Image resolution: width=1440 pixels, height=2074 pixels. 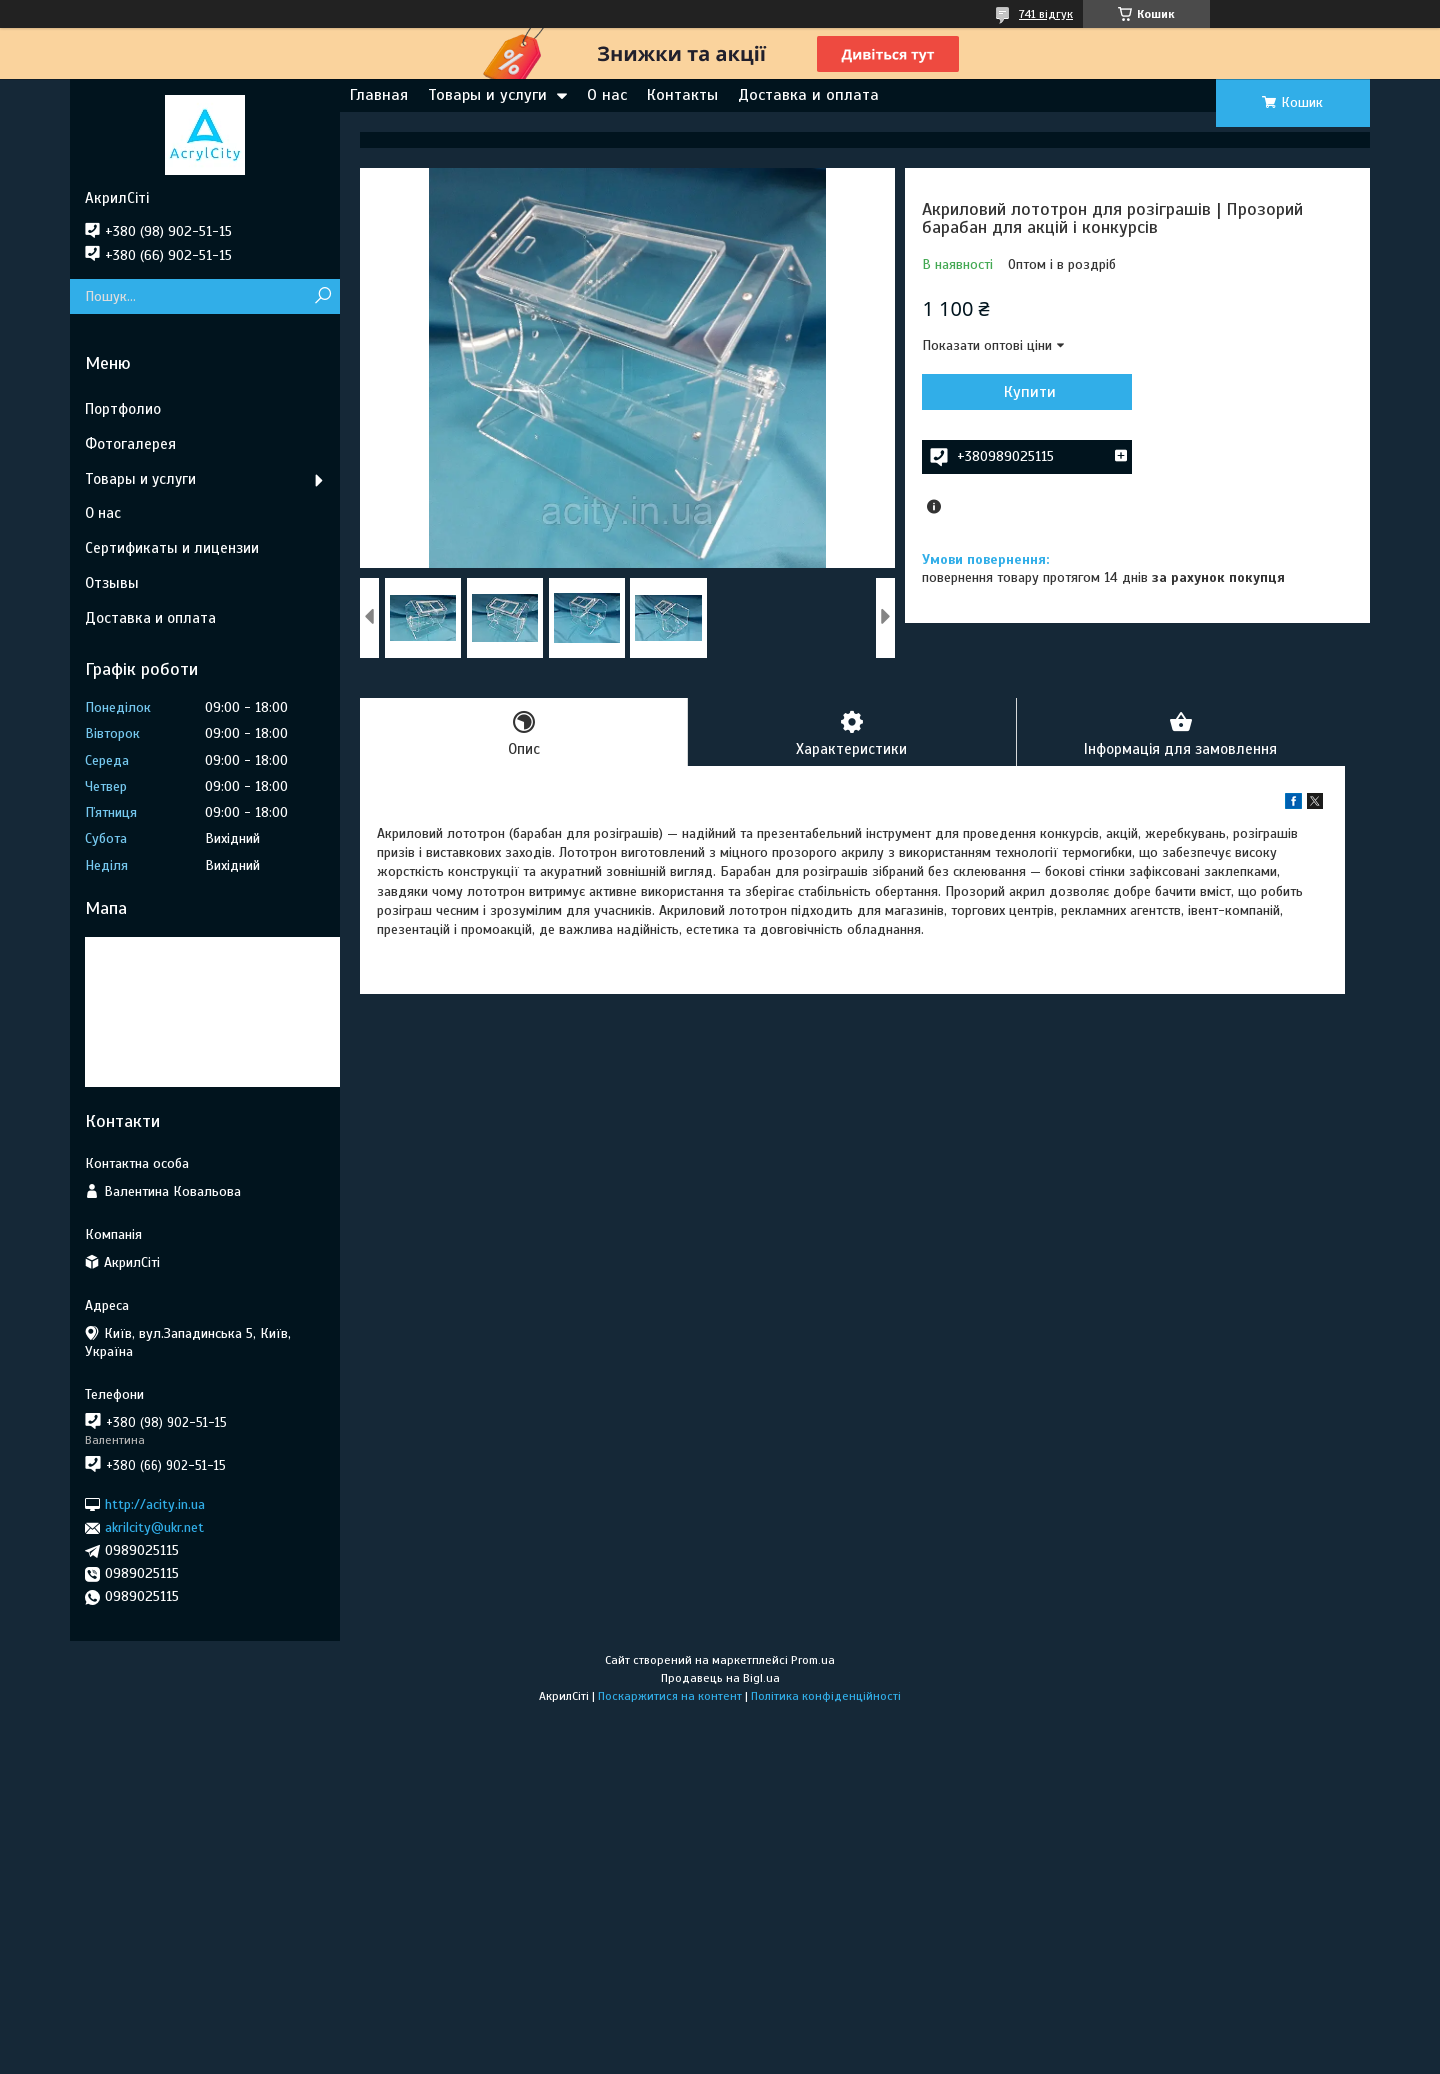 I want to click on Купити, so click(x=1030, y=392).